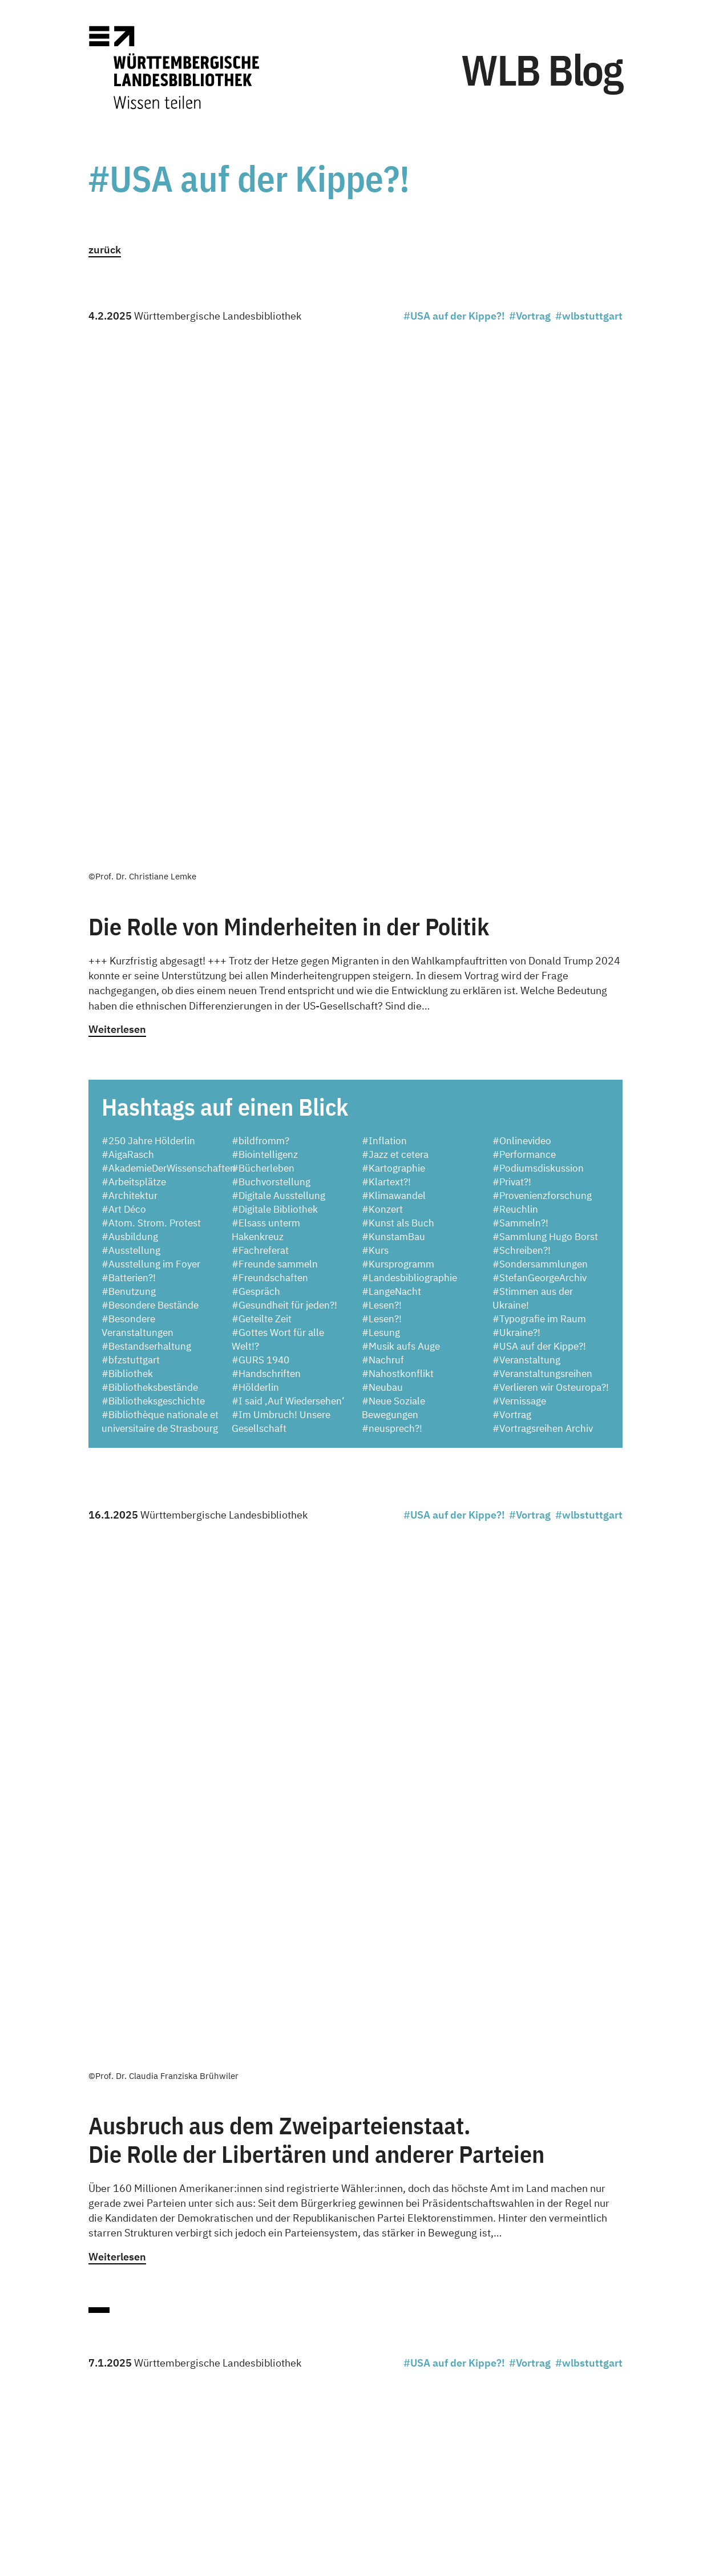 This screenshot has height=2576, width=711. Describe the element at coordinates (148, 606) in the screenshot. I see `#250 Jahre Hölderlin` at that location.